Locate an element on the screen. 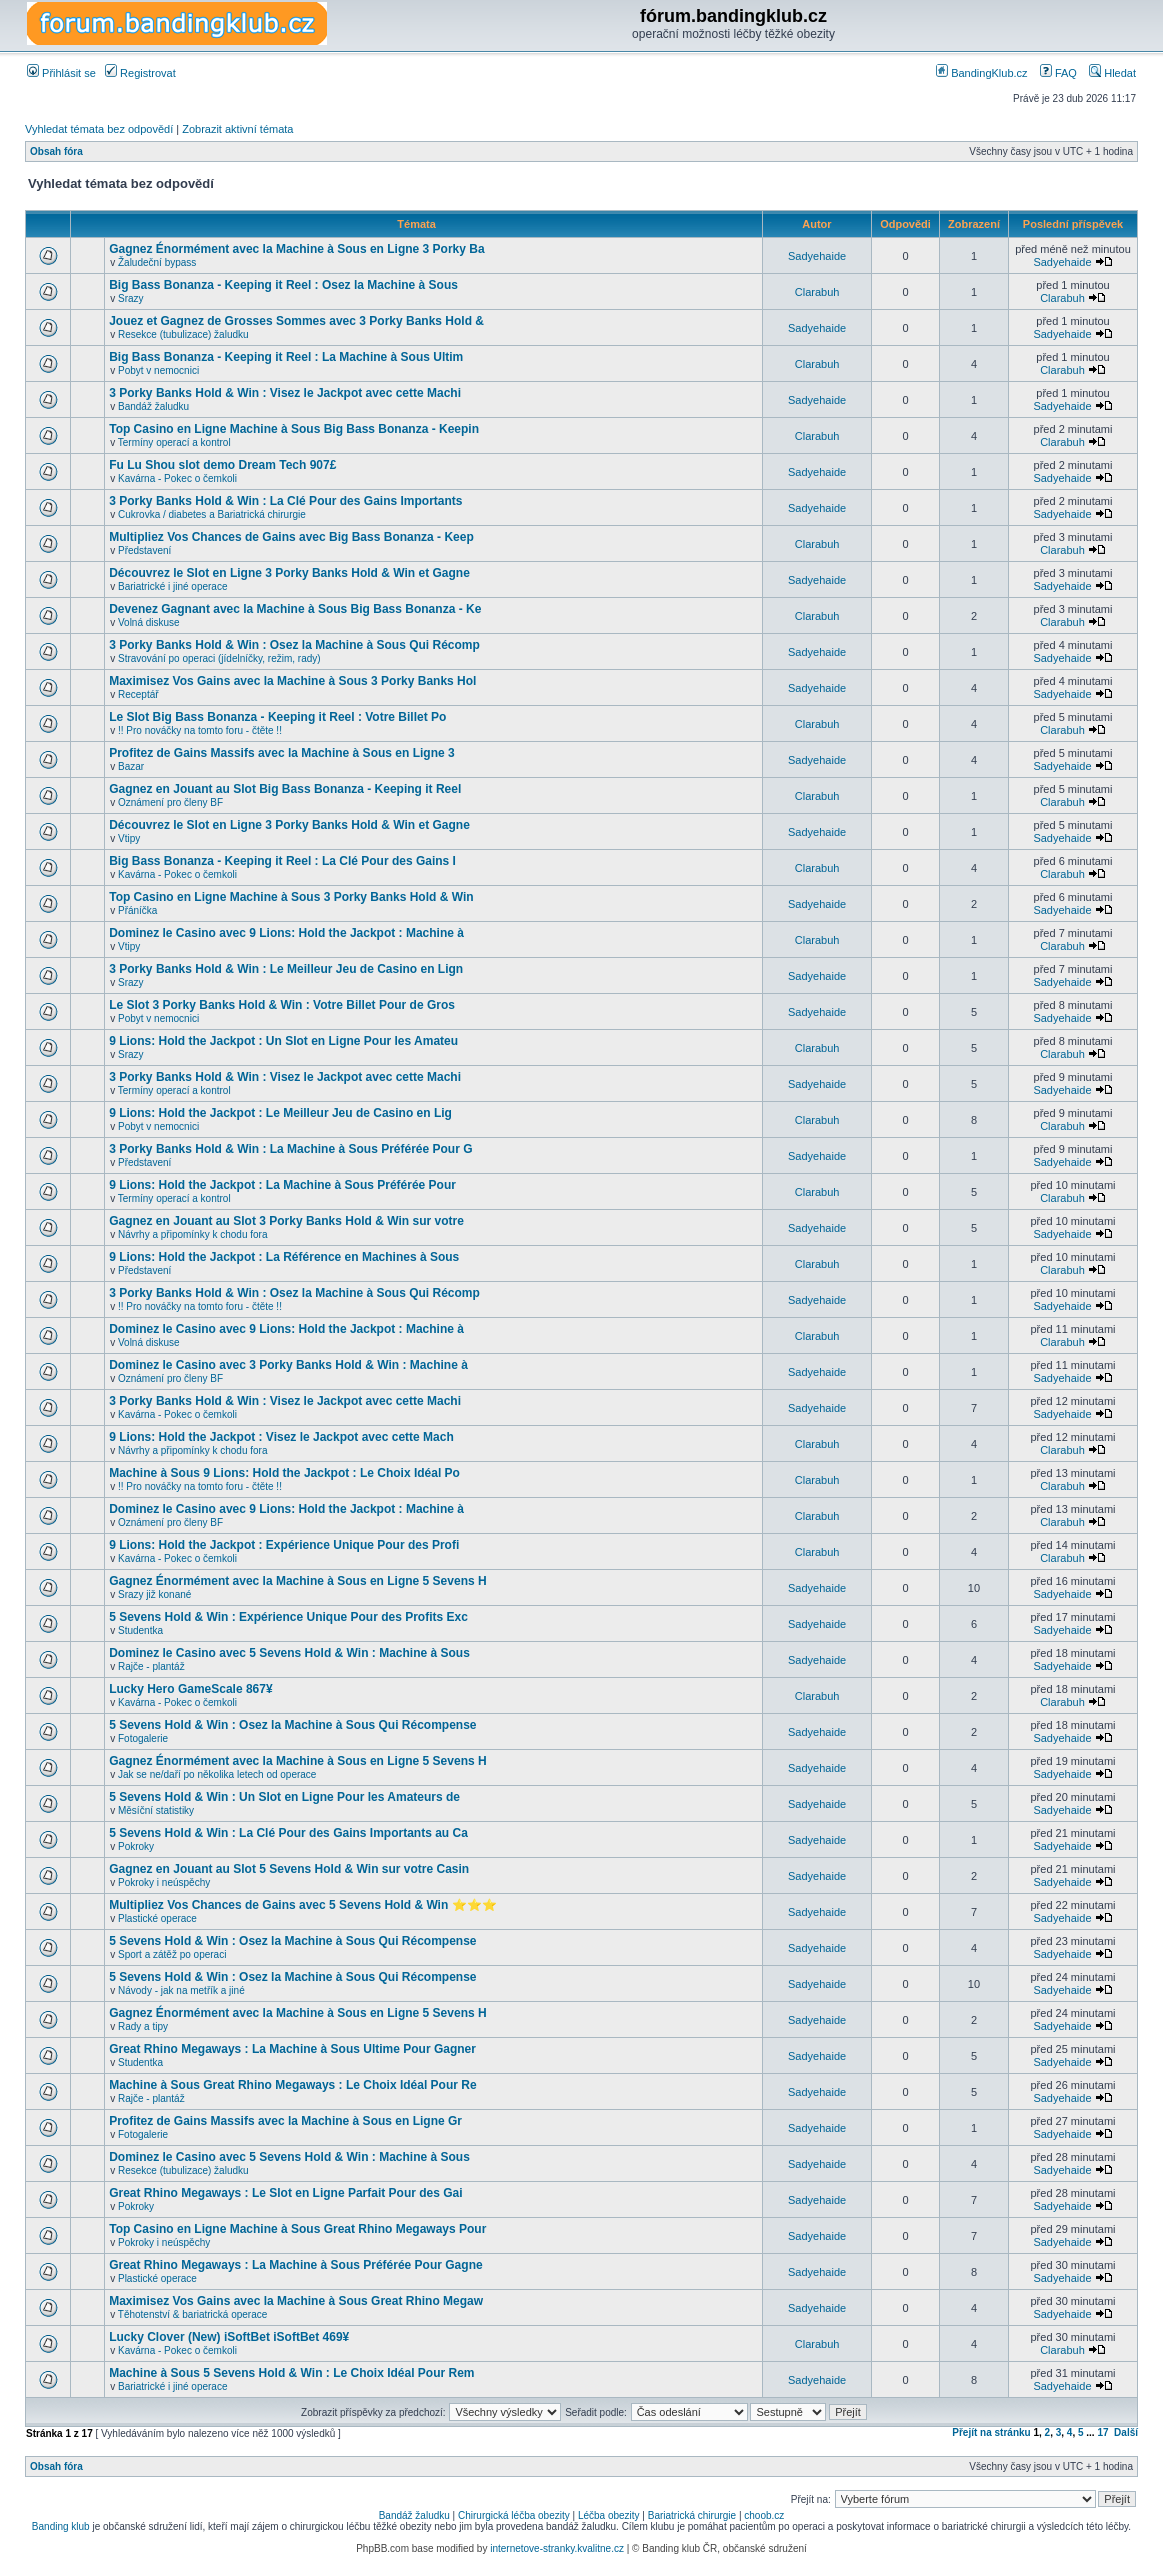 Image resolution: width=1163 pixels, height=2554 pixels. Srazy již konané is located at coordinates (154, 1594).